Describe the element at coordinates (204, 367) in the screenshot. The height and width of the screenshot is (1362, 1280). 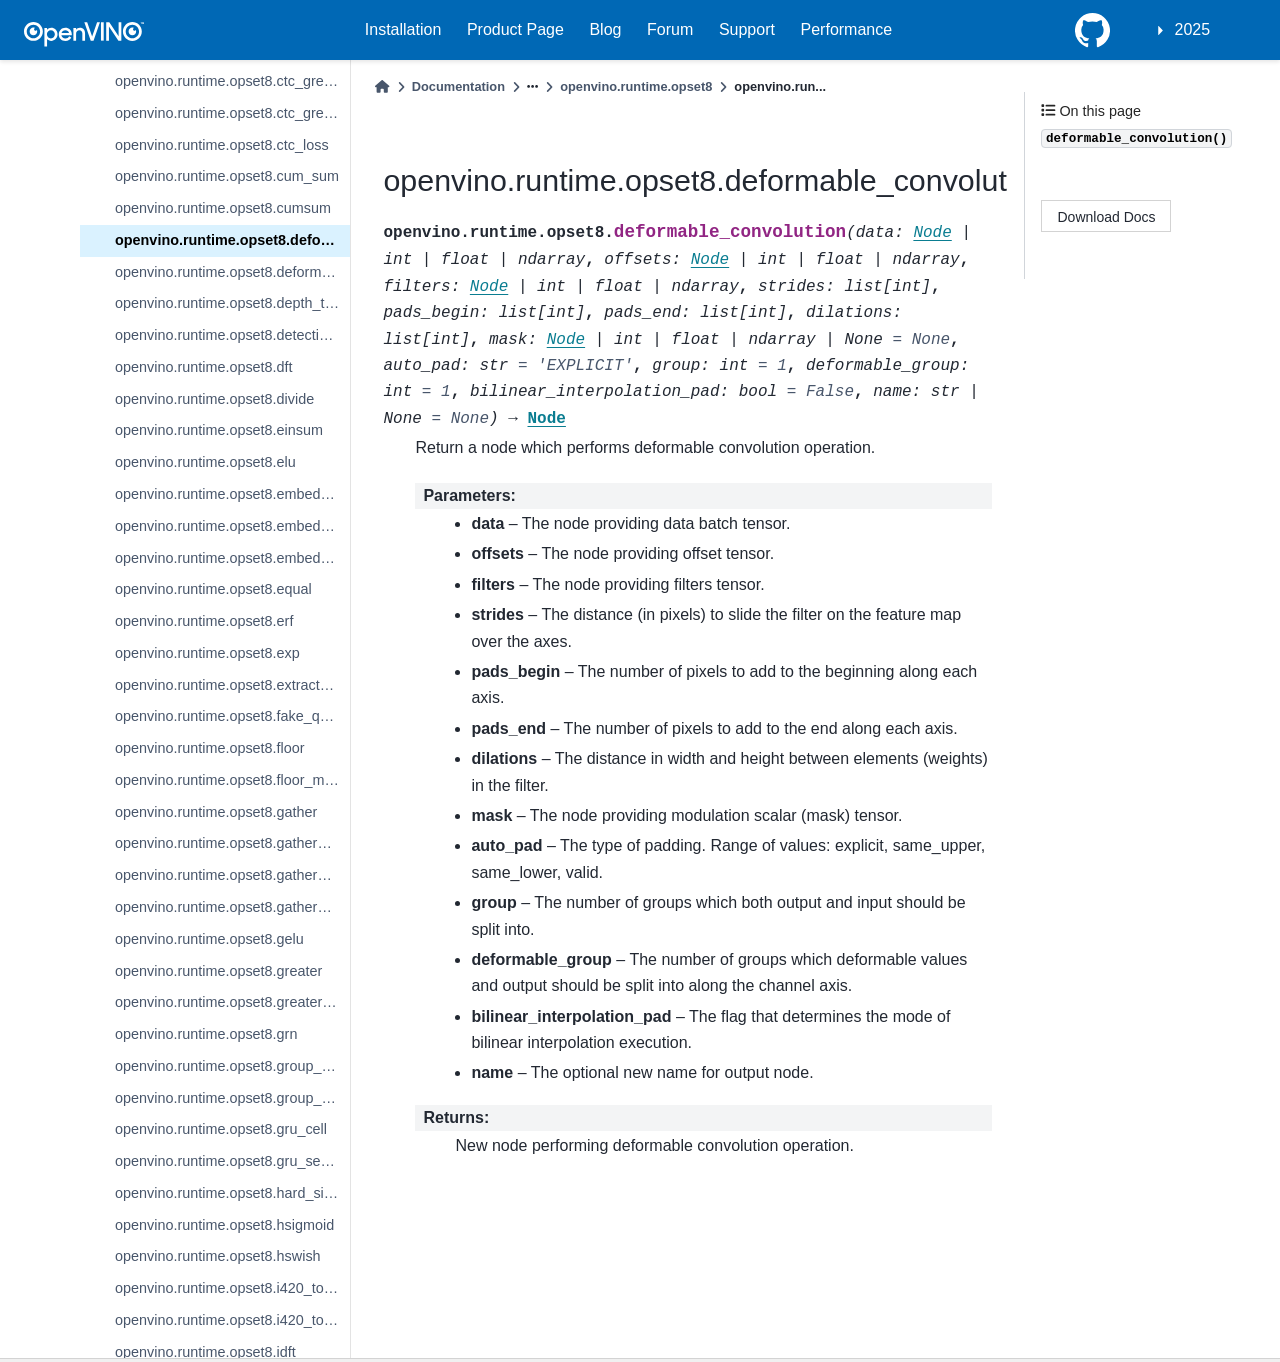
I see `openvino.runtime.opset8.dft` at that location.